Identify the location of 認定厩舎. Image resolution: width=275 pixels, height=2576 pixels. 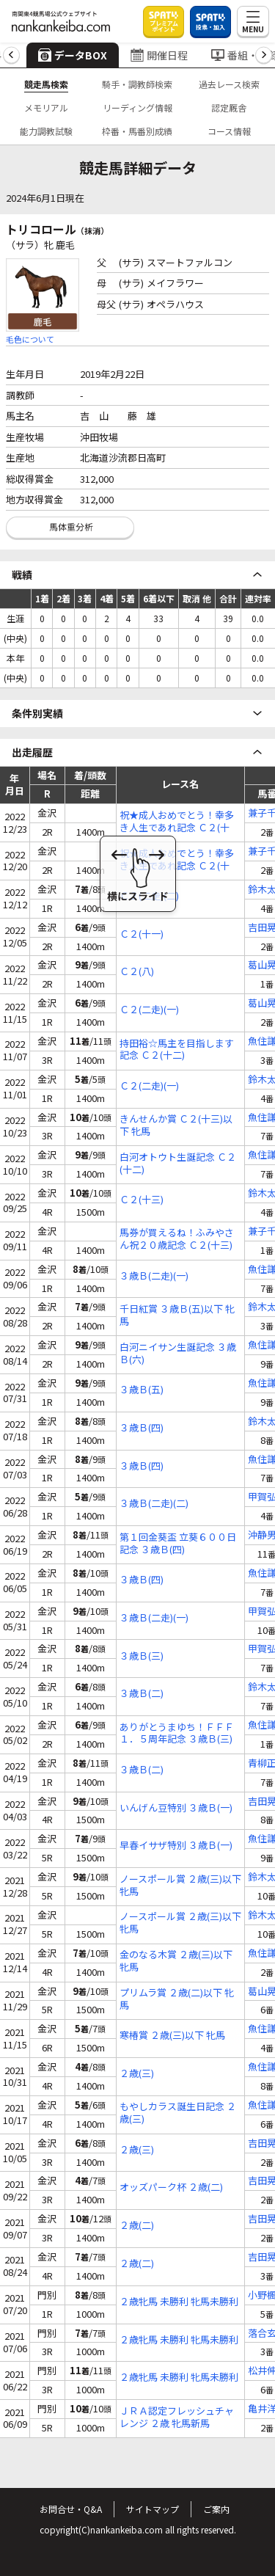
(228, 107).